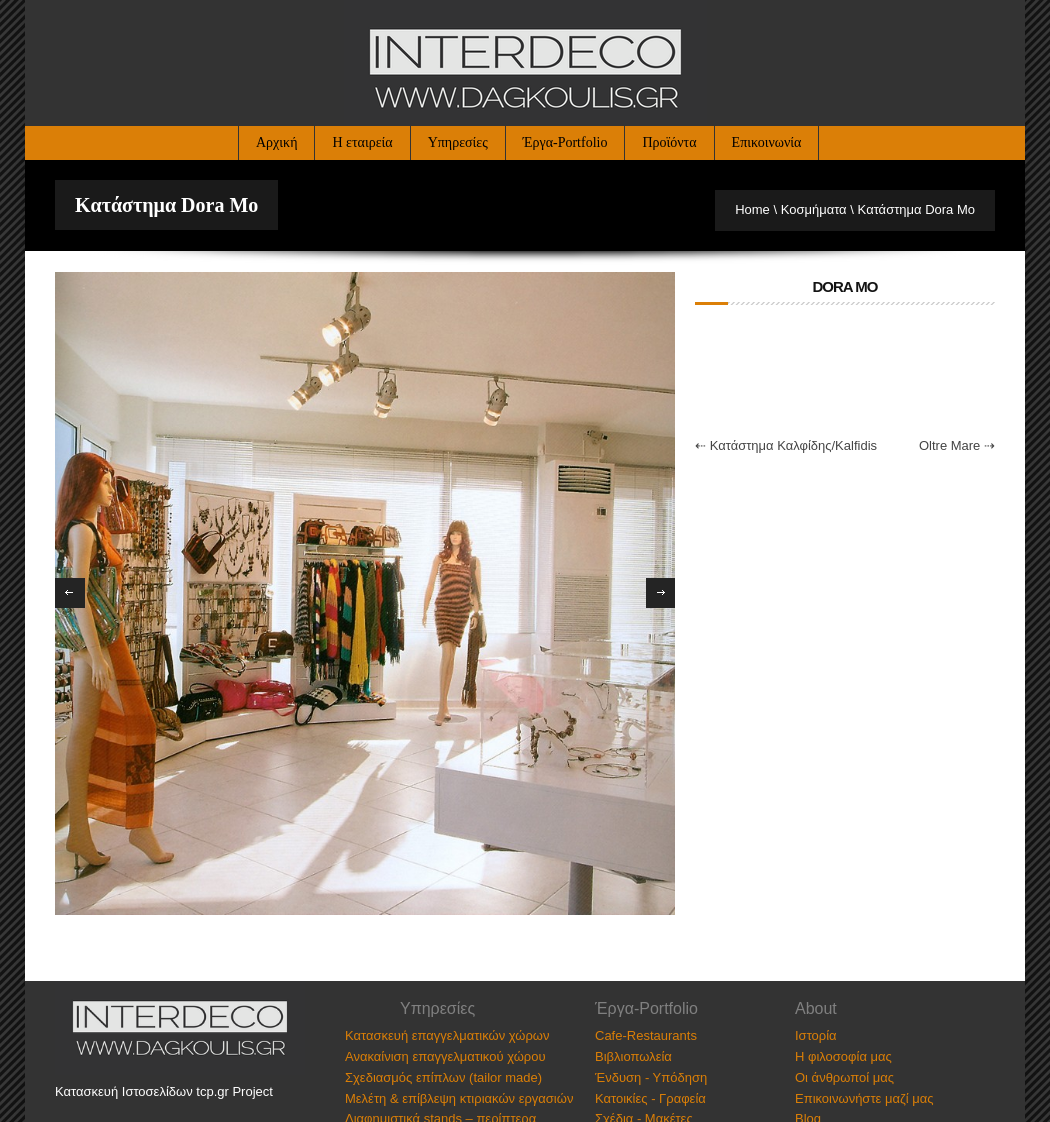 This screenshot has width=1050, height=1122. What do you see at coordinates (669, 143) in the screenshot?
I see `Προϊόντα` at bounding box center [669, 143].